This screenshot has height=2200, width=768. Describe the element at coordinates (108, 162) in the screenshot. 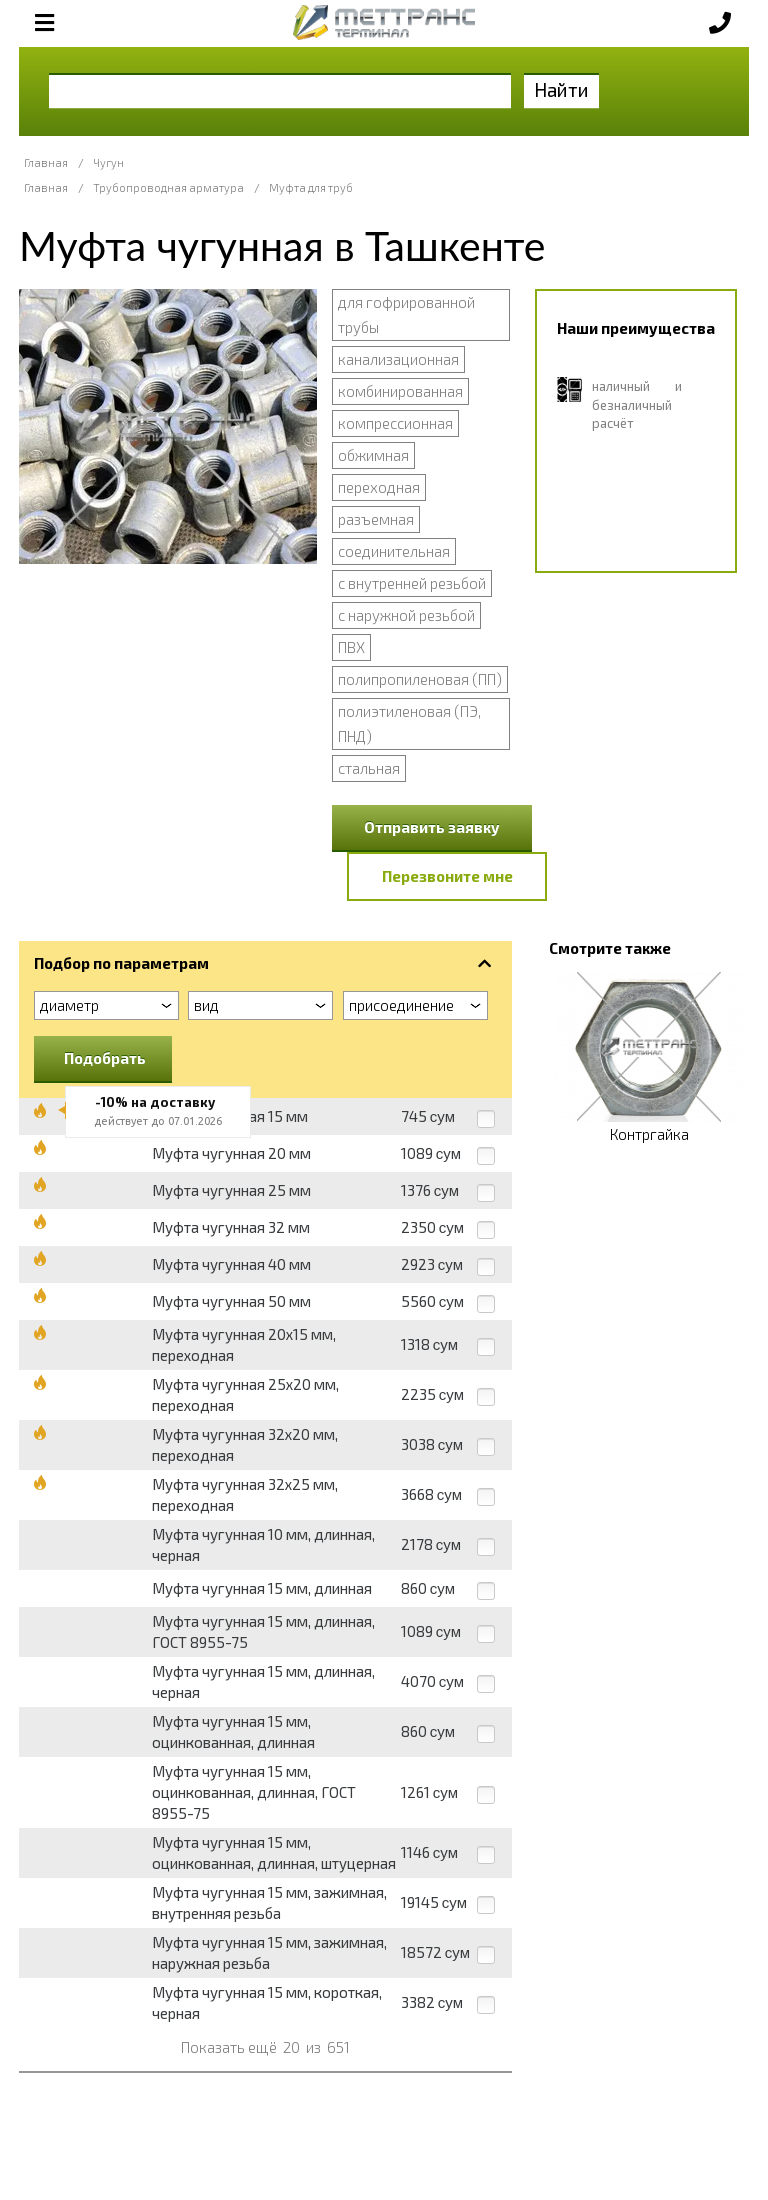

I see `Чугун` at that location.